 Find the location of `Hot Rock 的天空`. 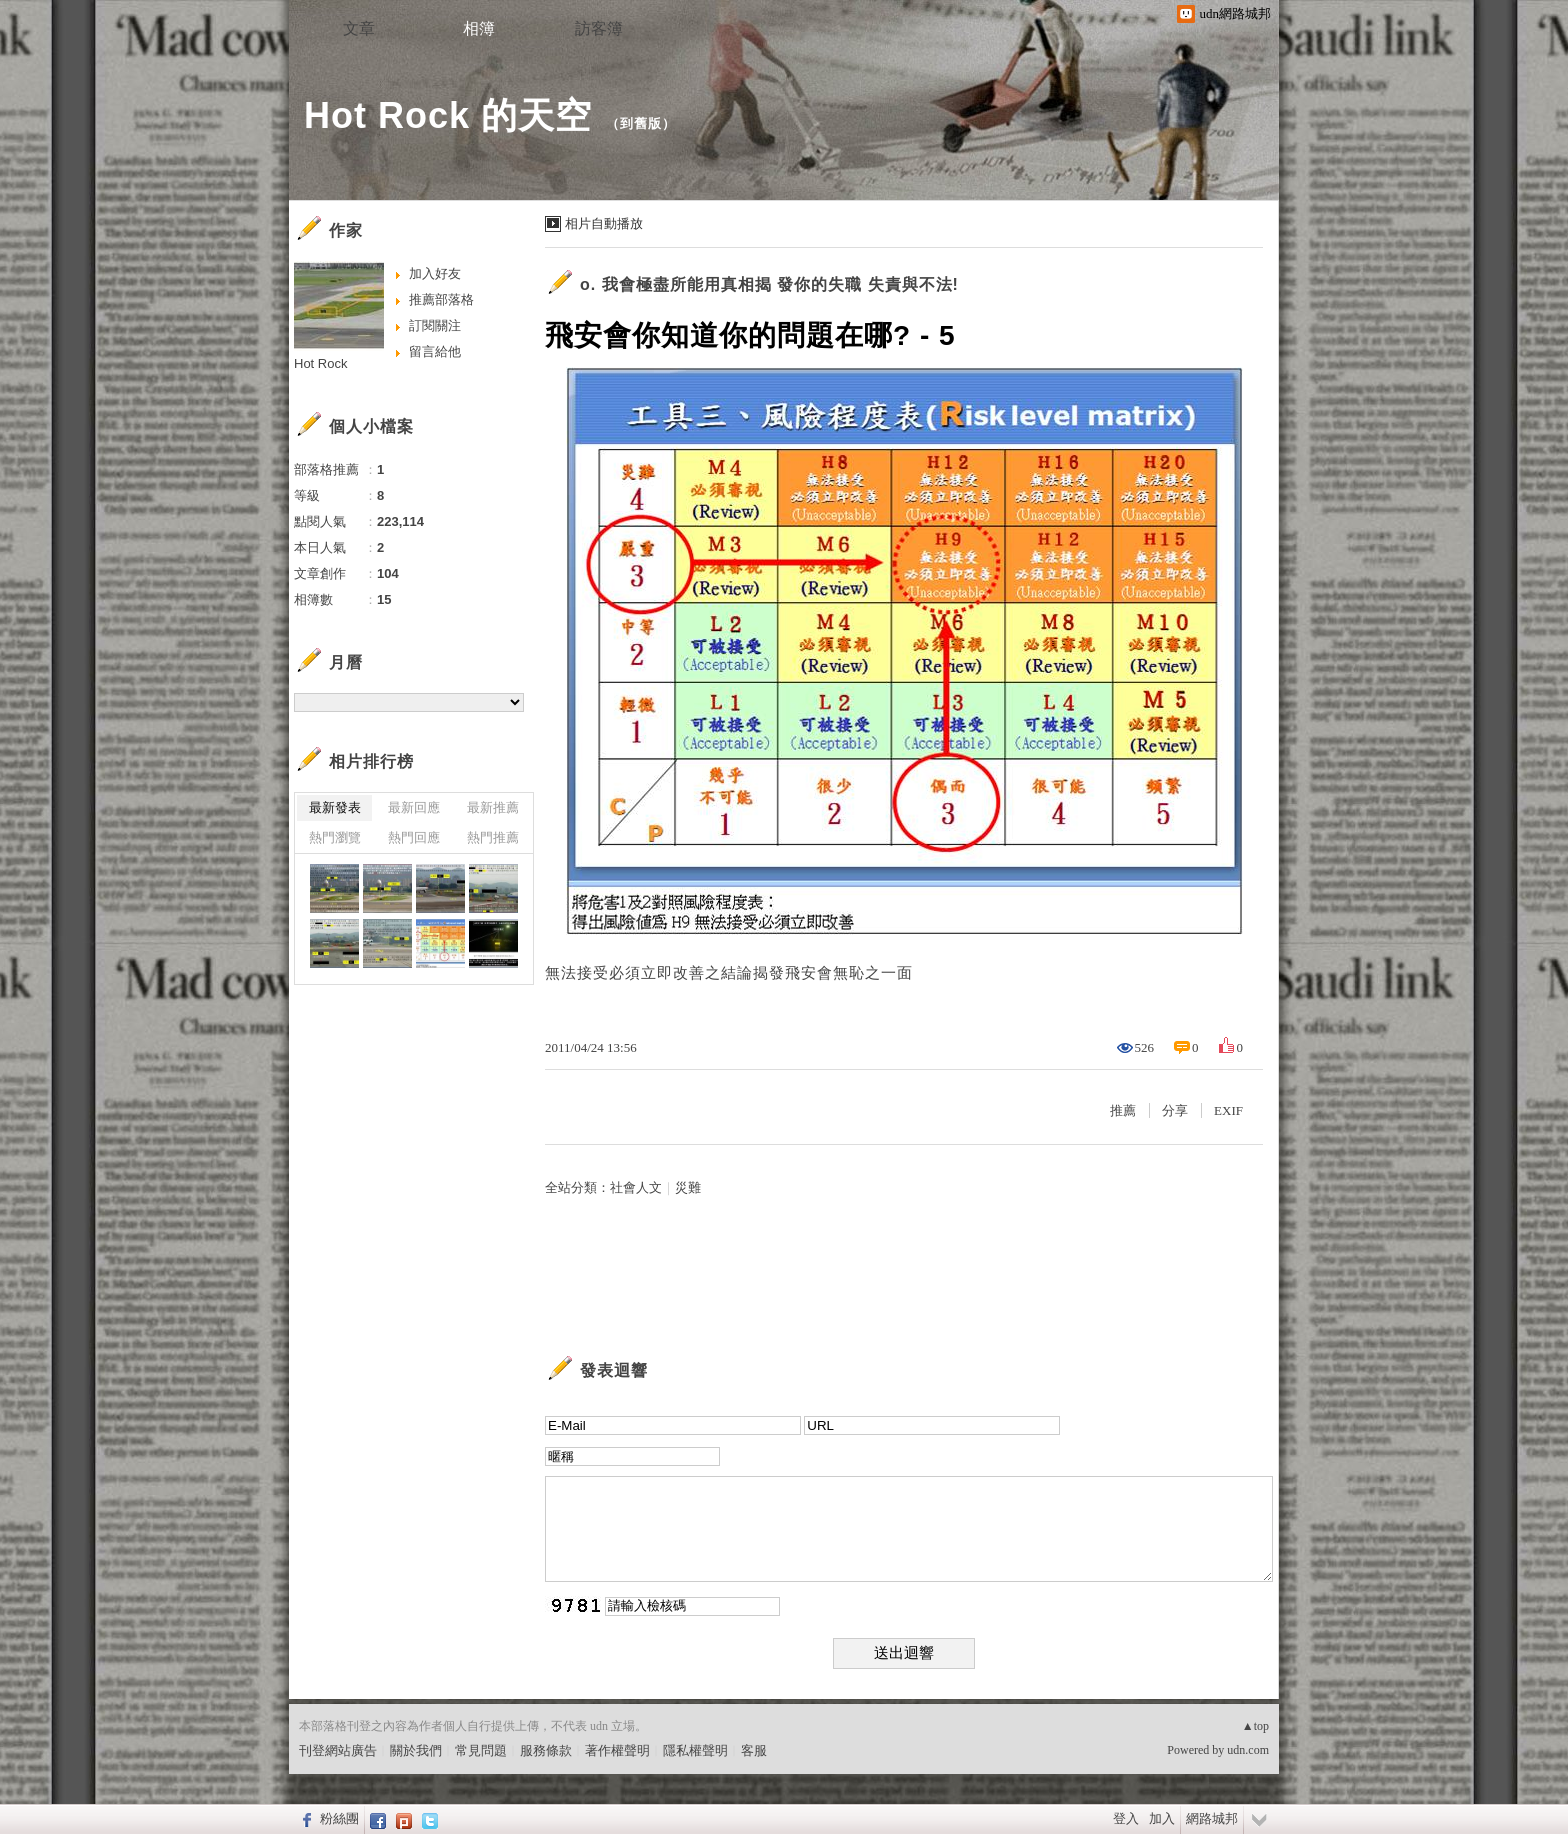

Hot Rock 的天空 is located at coordinates (448, 115).